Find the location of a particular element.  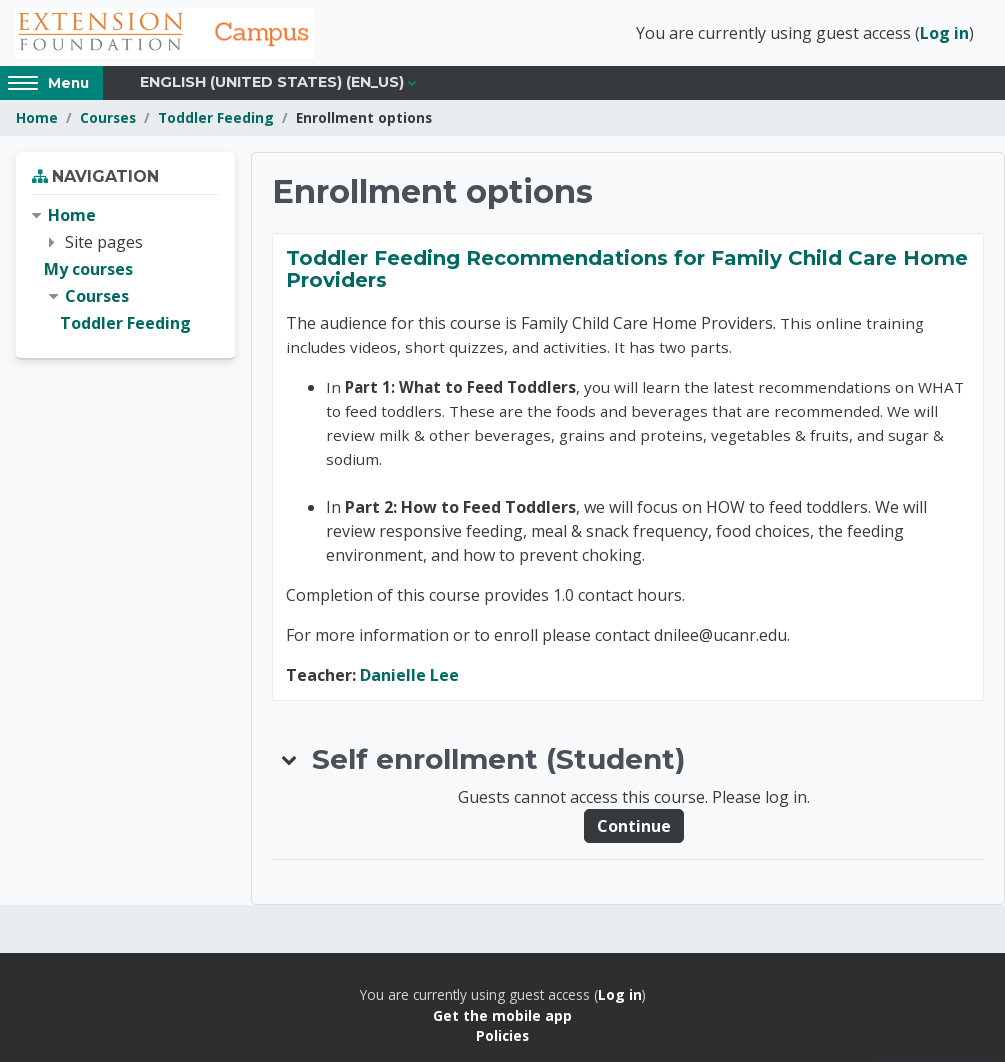

[treeitem] is located at coordinates (125, 270).